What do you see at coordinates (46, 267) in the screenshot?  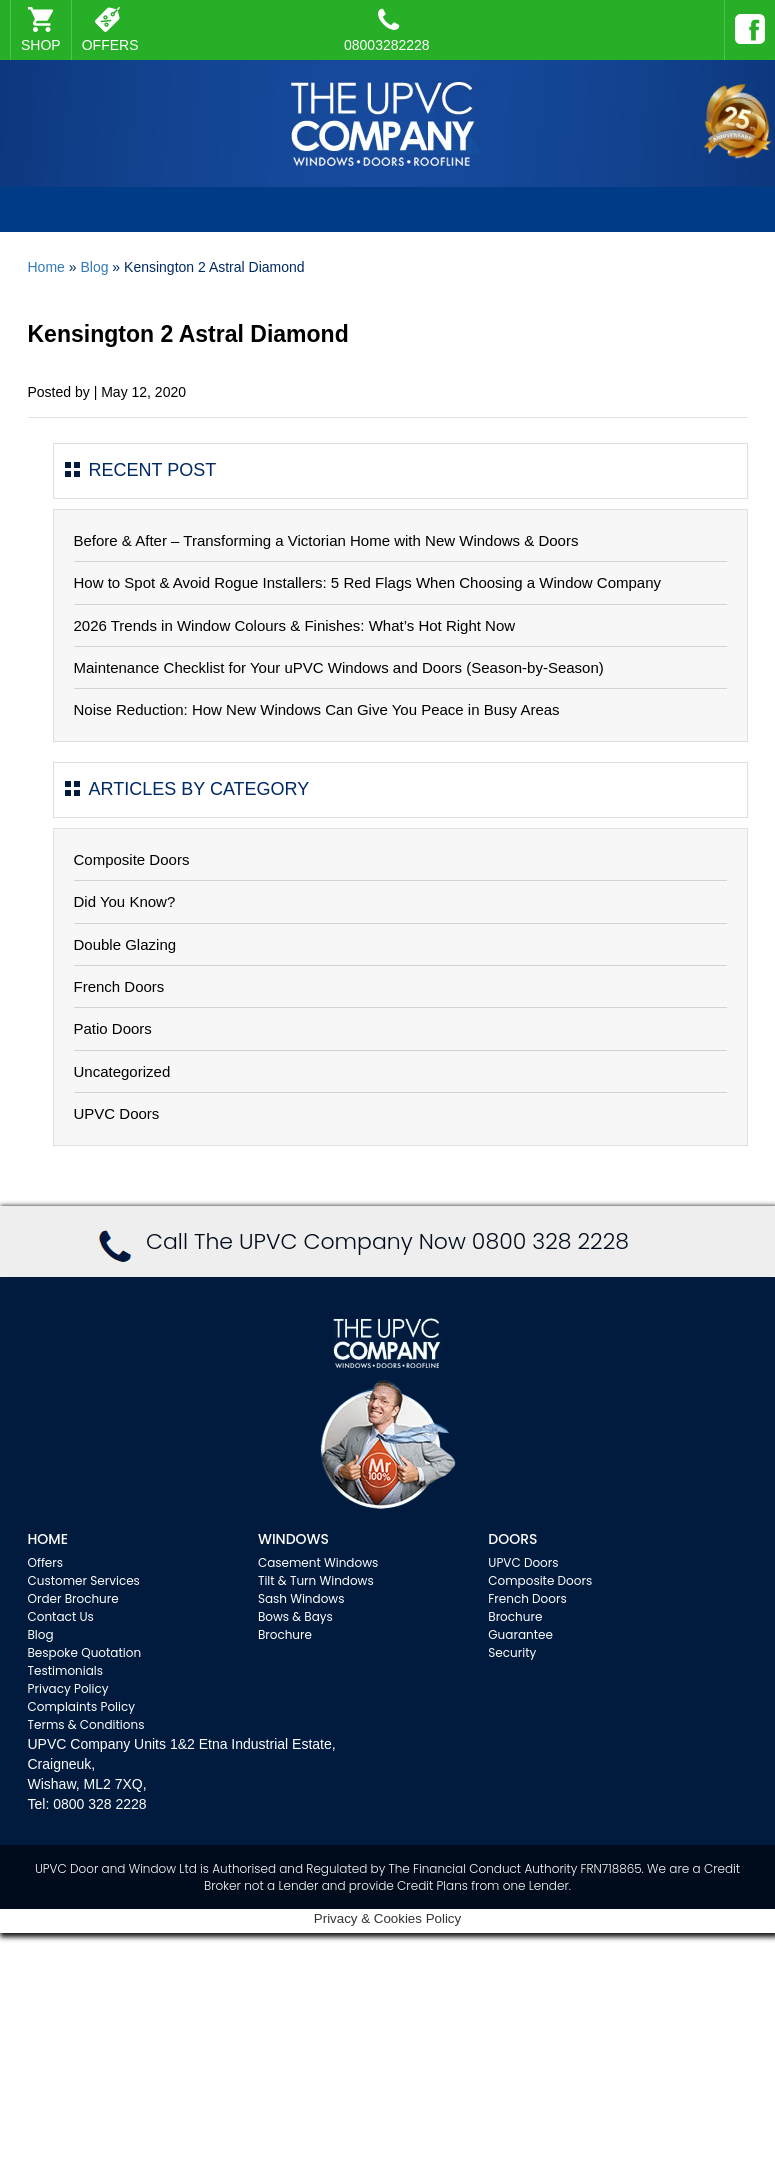 I see `Home` at bounding box center [46, 267].